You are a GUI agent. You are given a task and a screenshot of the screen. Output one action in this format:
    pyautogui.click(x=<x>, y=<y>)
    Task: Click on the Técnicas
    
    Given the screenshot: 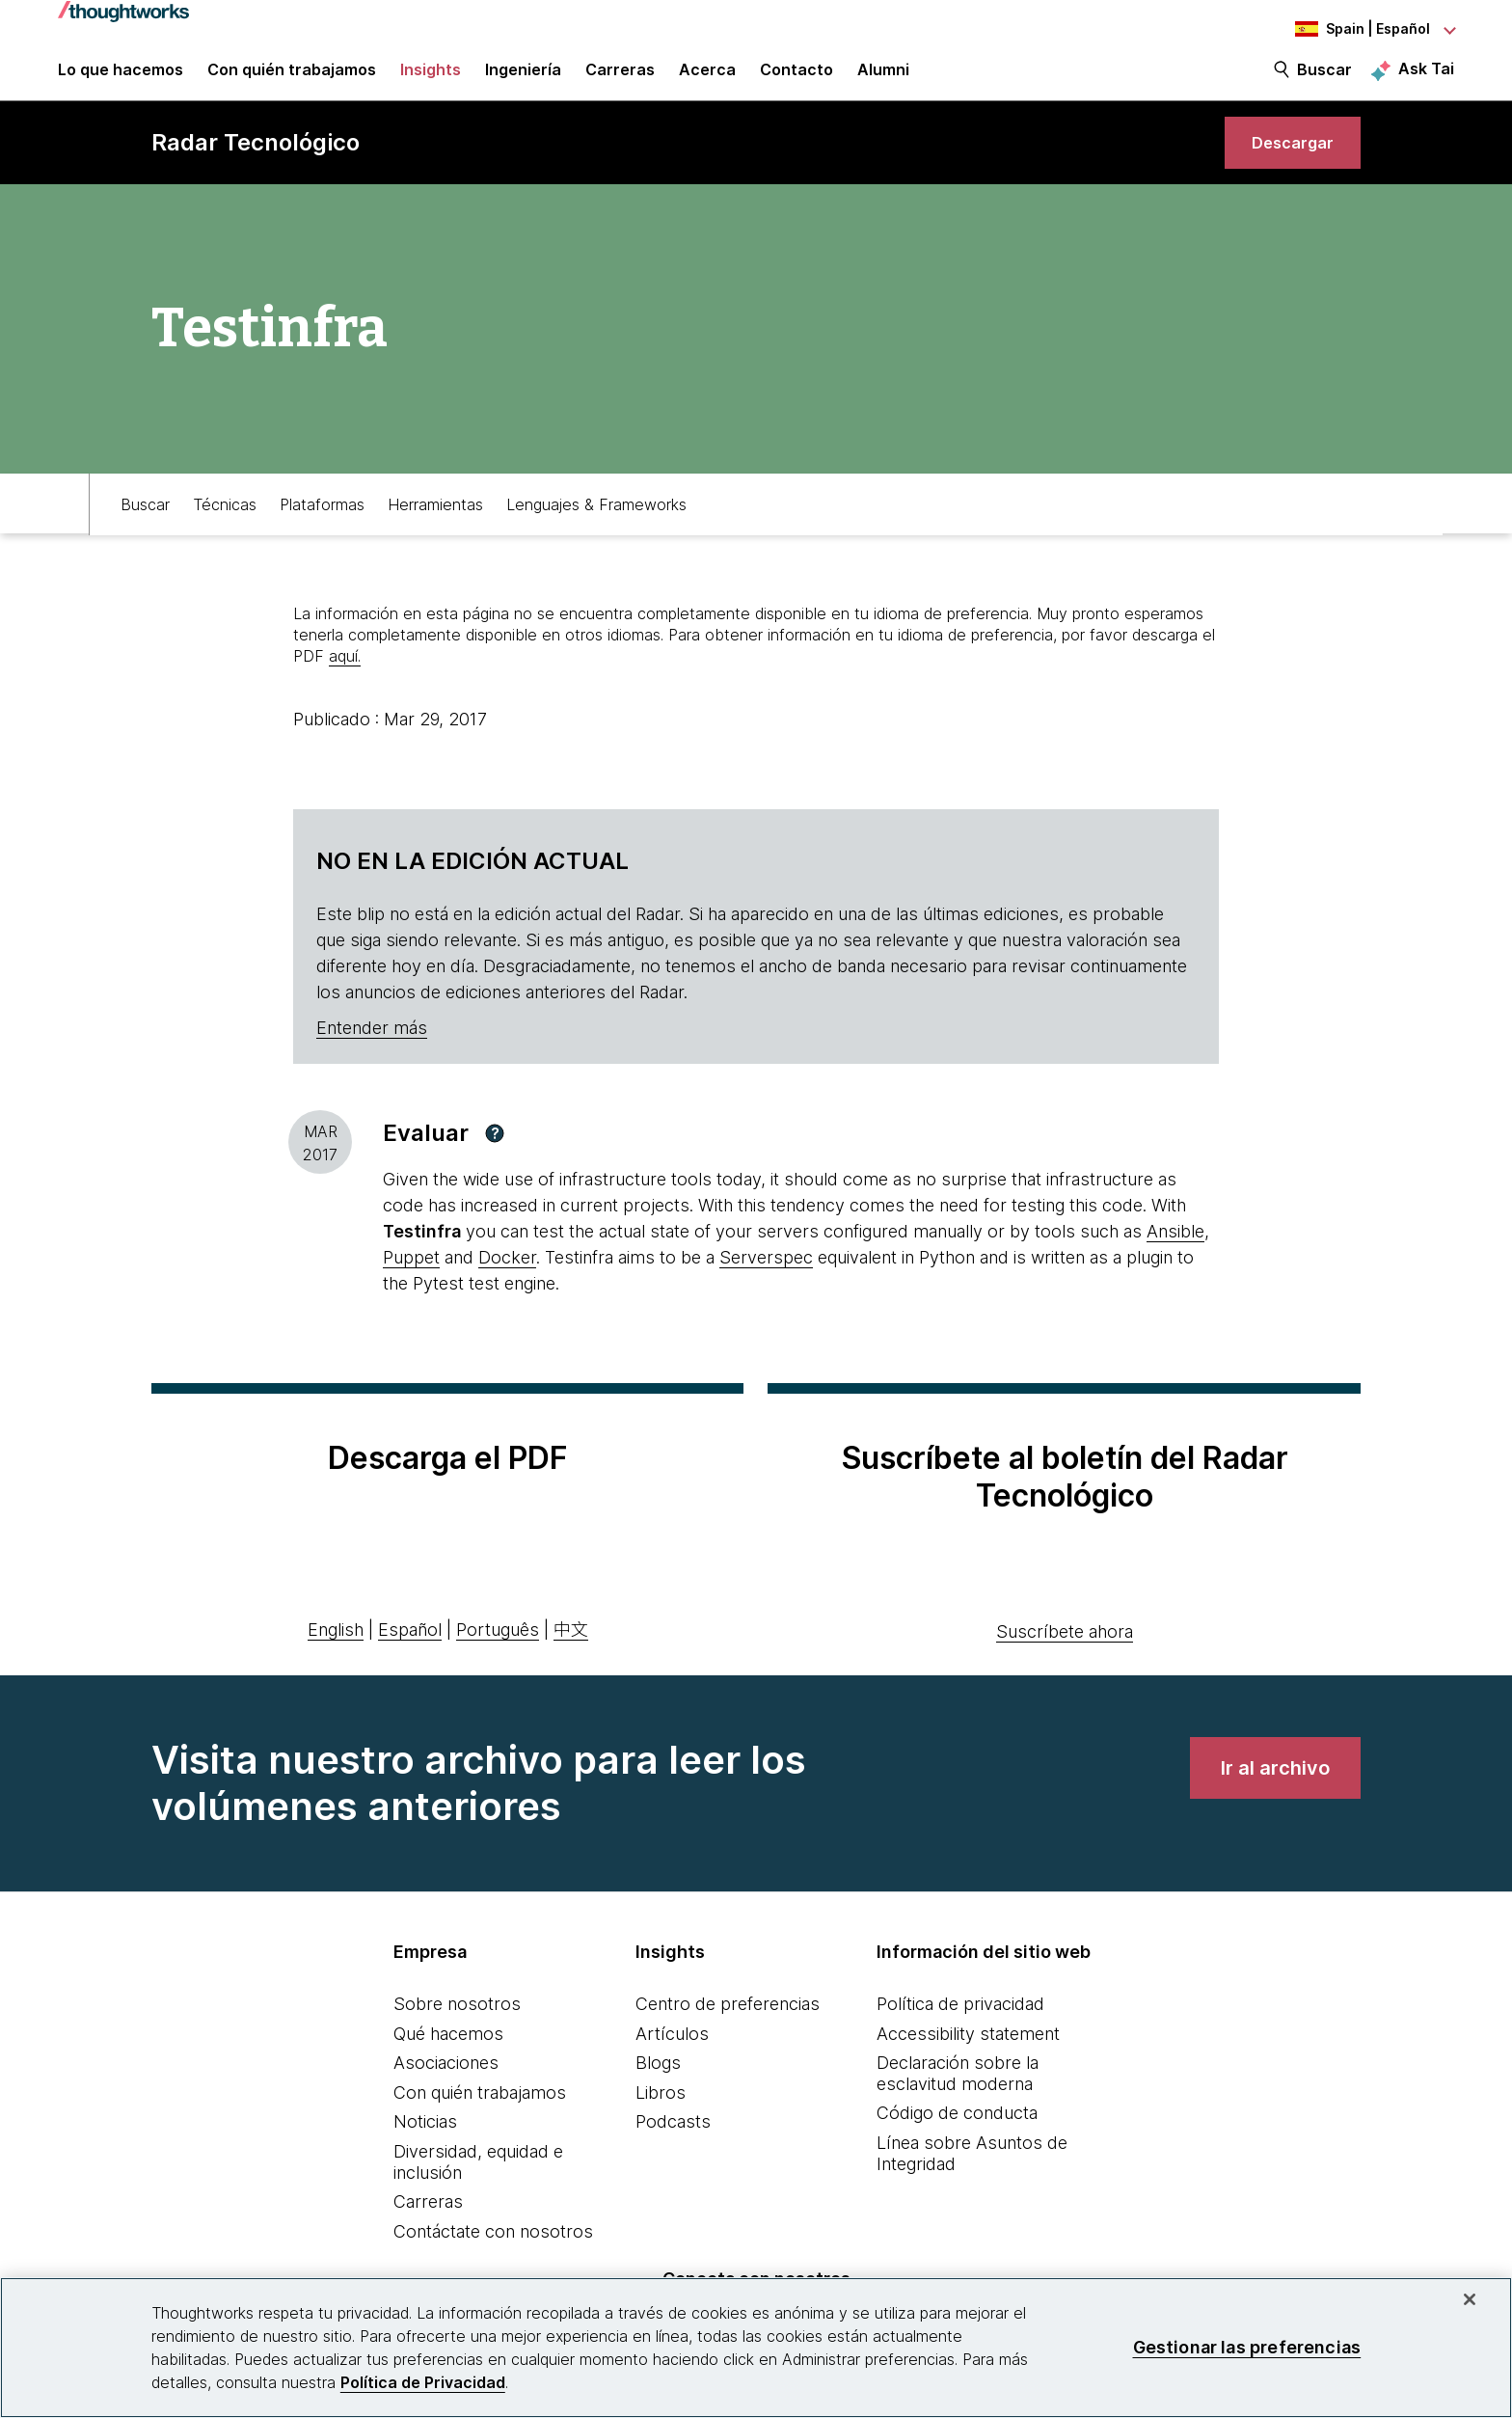 What is the action you would take?
    pyautogui.click(x=224, y=527)
    